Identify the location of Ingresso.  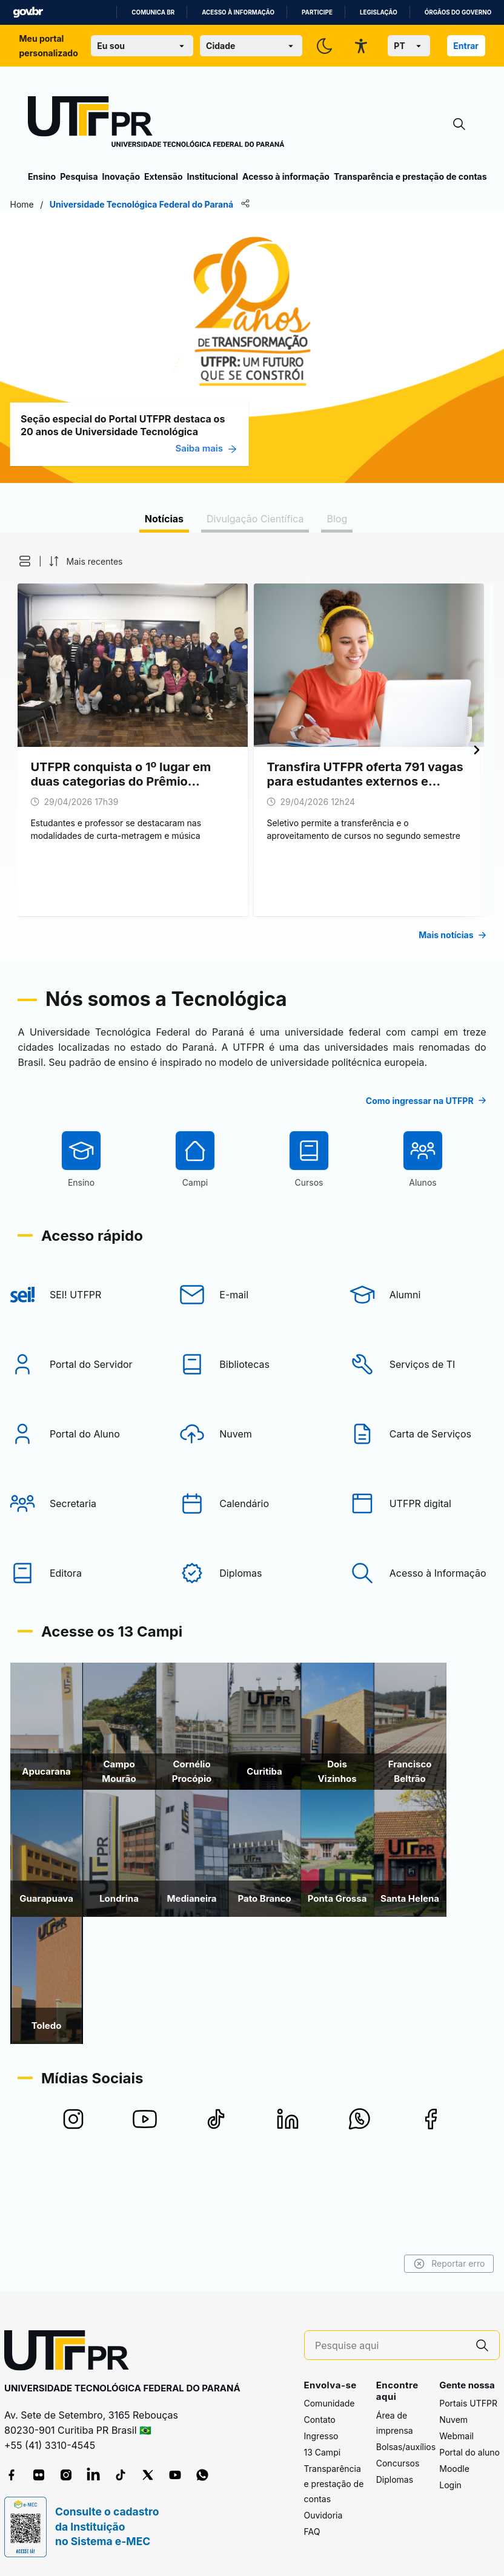
(321, 2436).